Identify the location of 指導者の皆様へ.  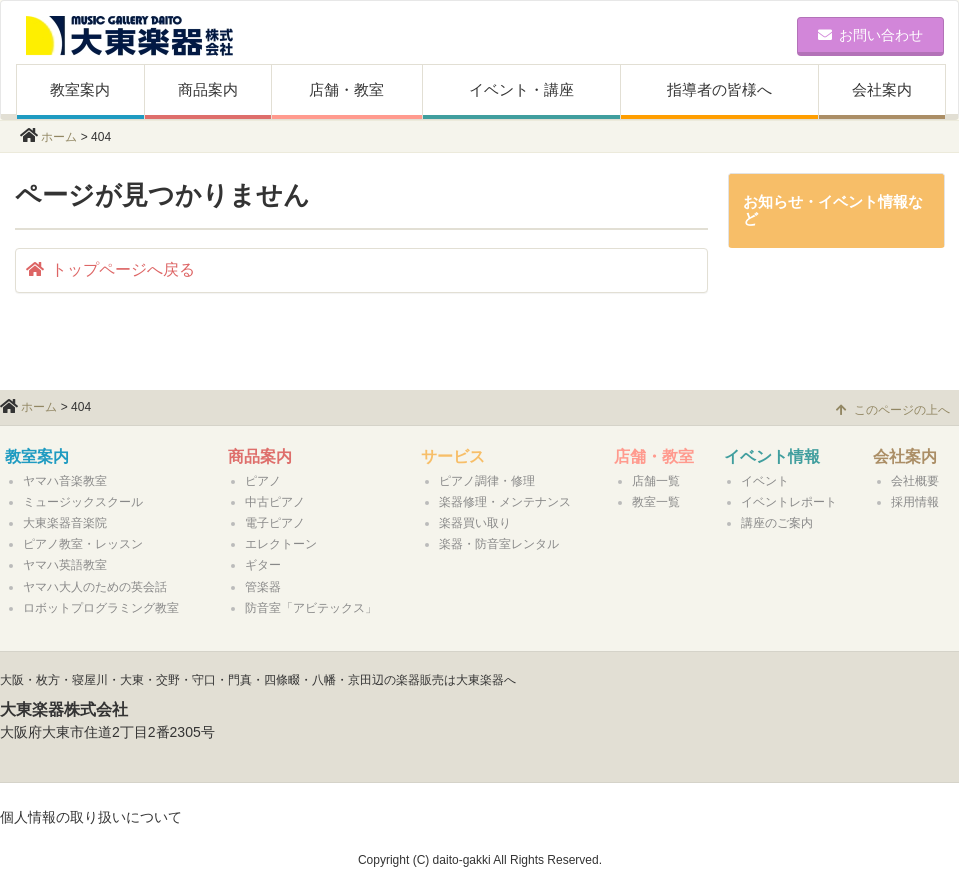
(719, 89).